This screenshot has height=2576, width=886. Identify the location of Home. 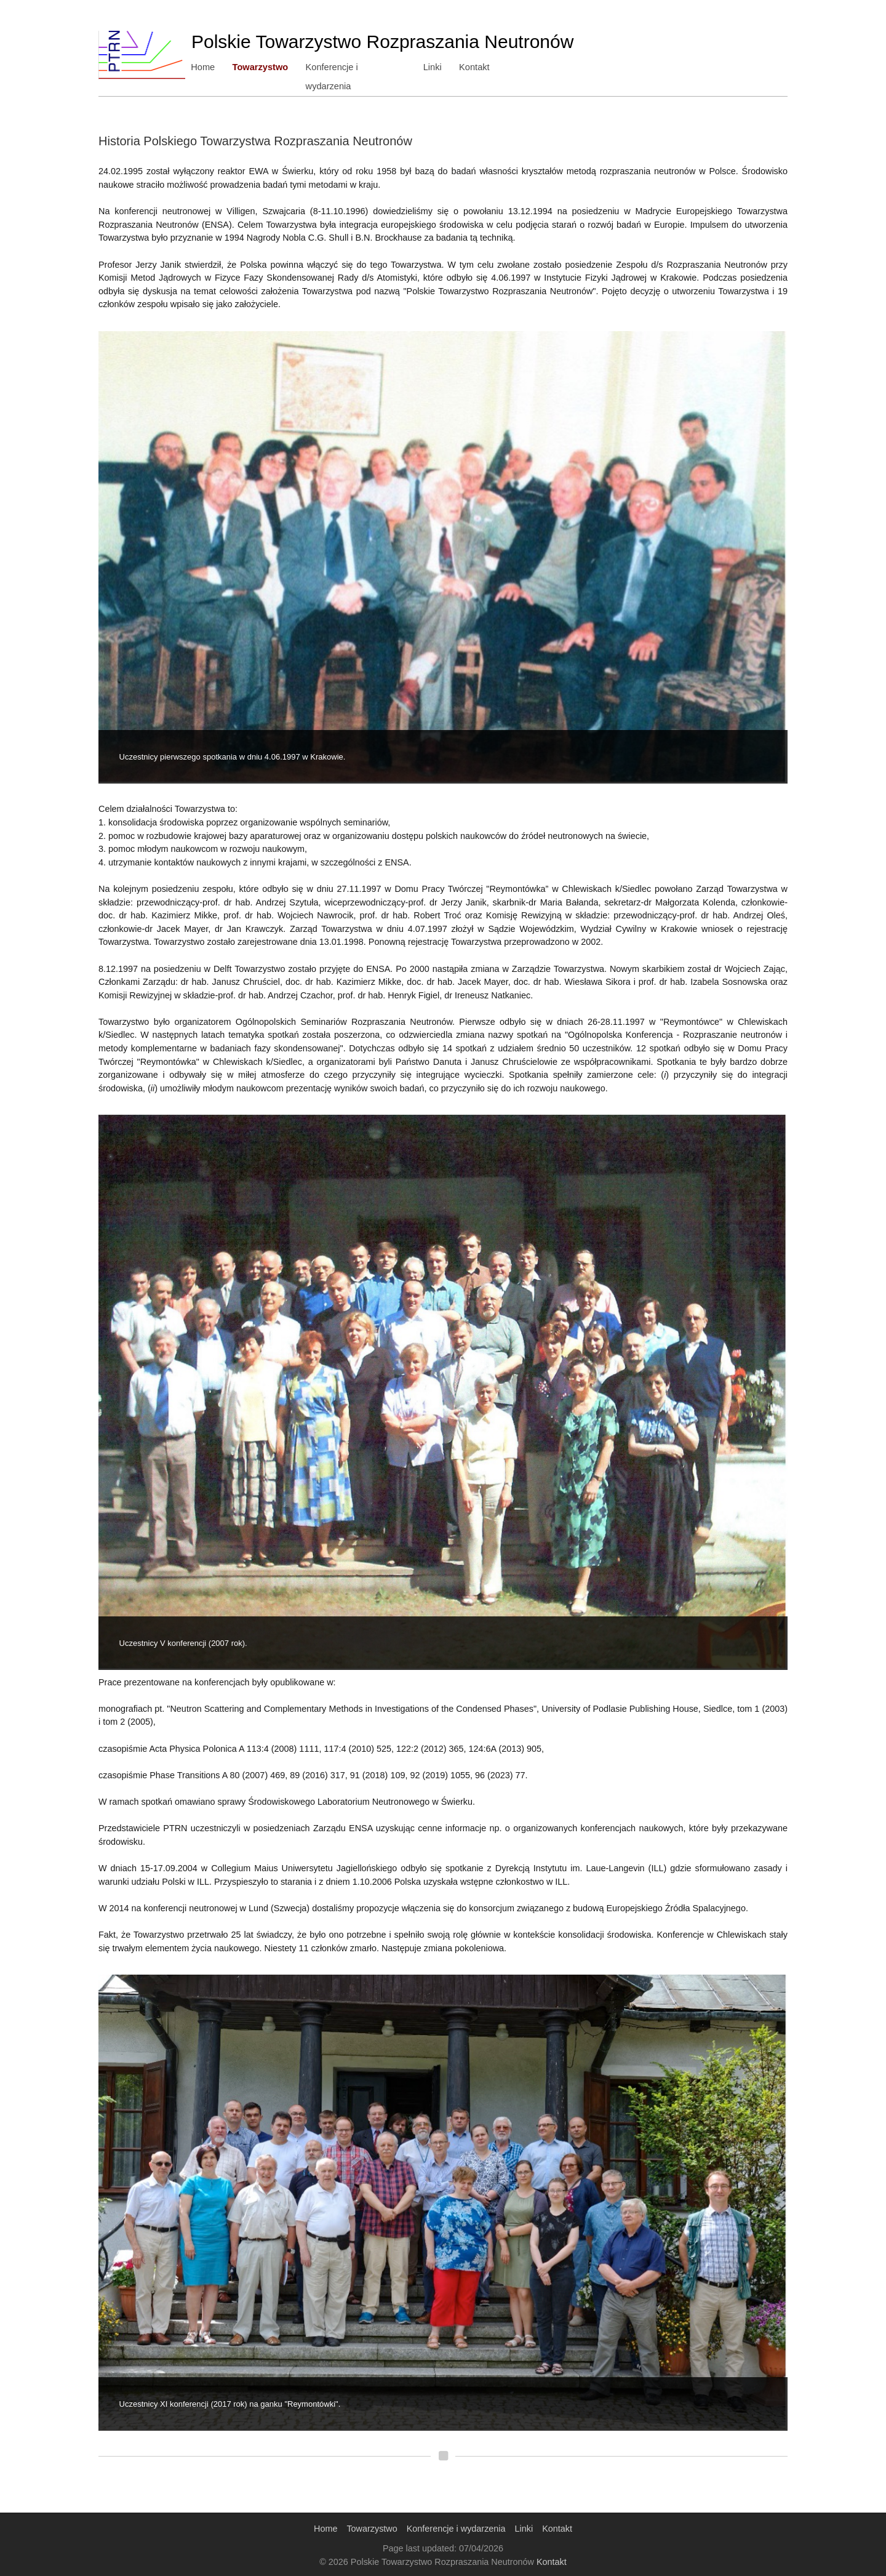
(203, 67).